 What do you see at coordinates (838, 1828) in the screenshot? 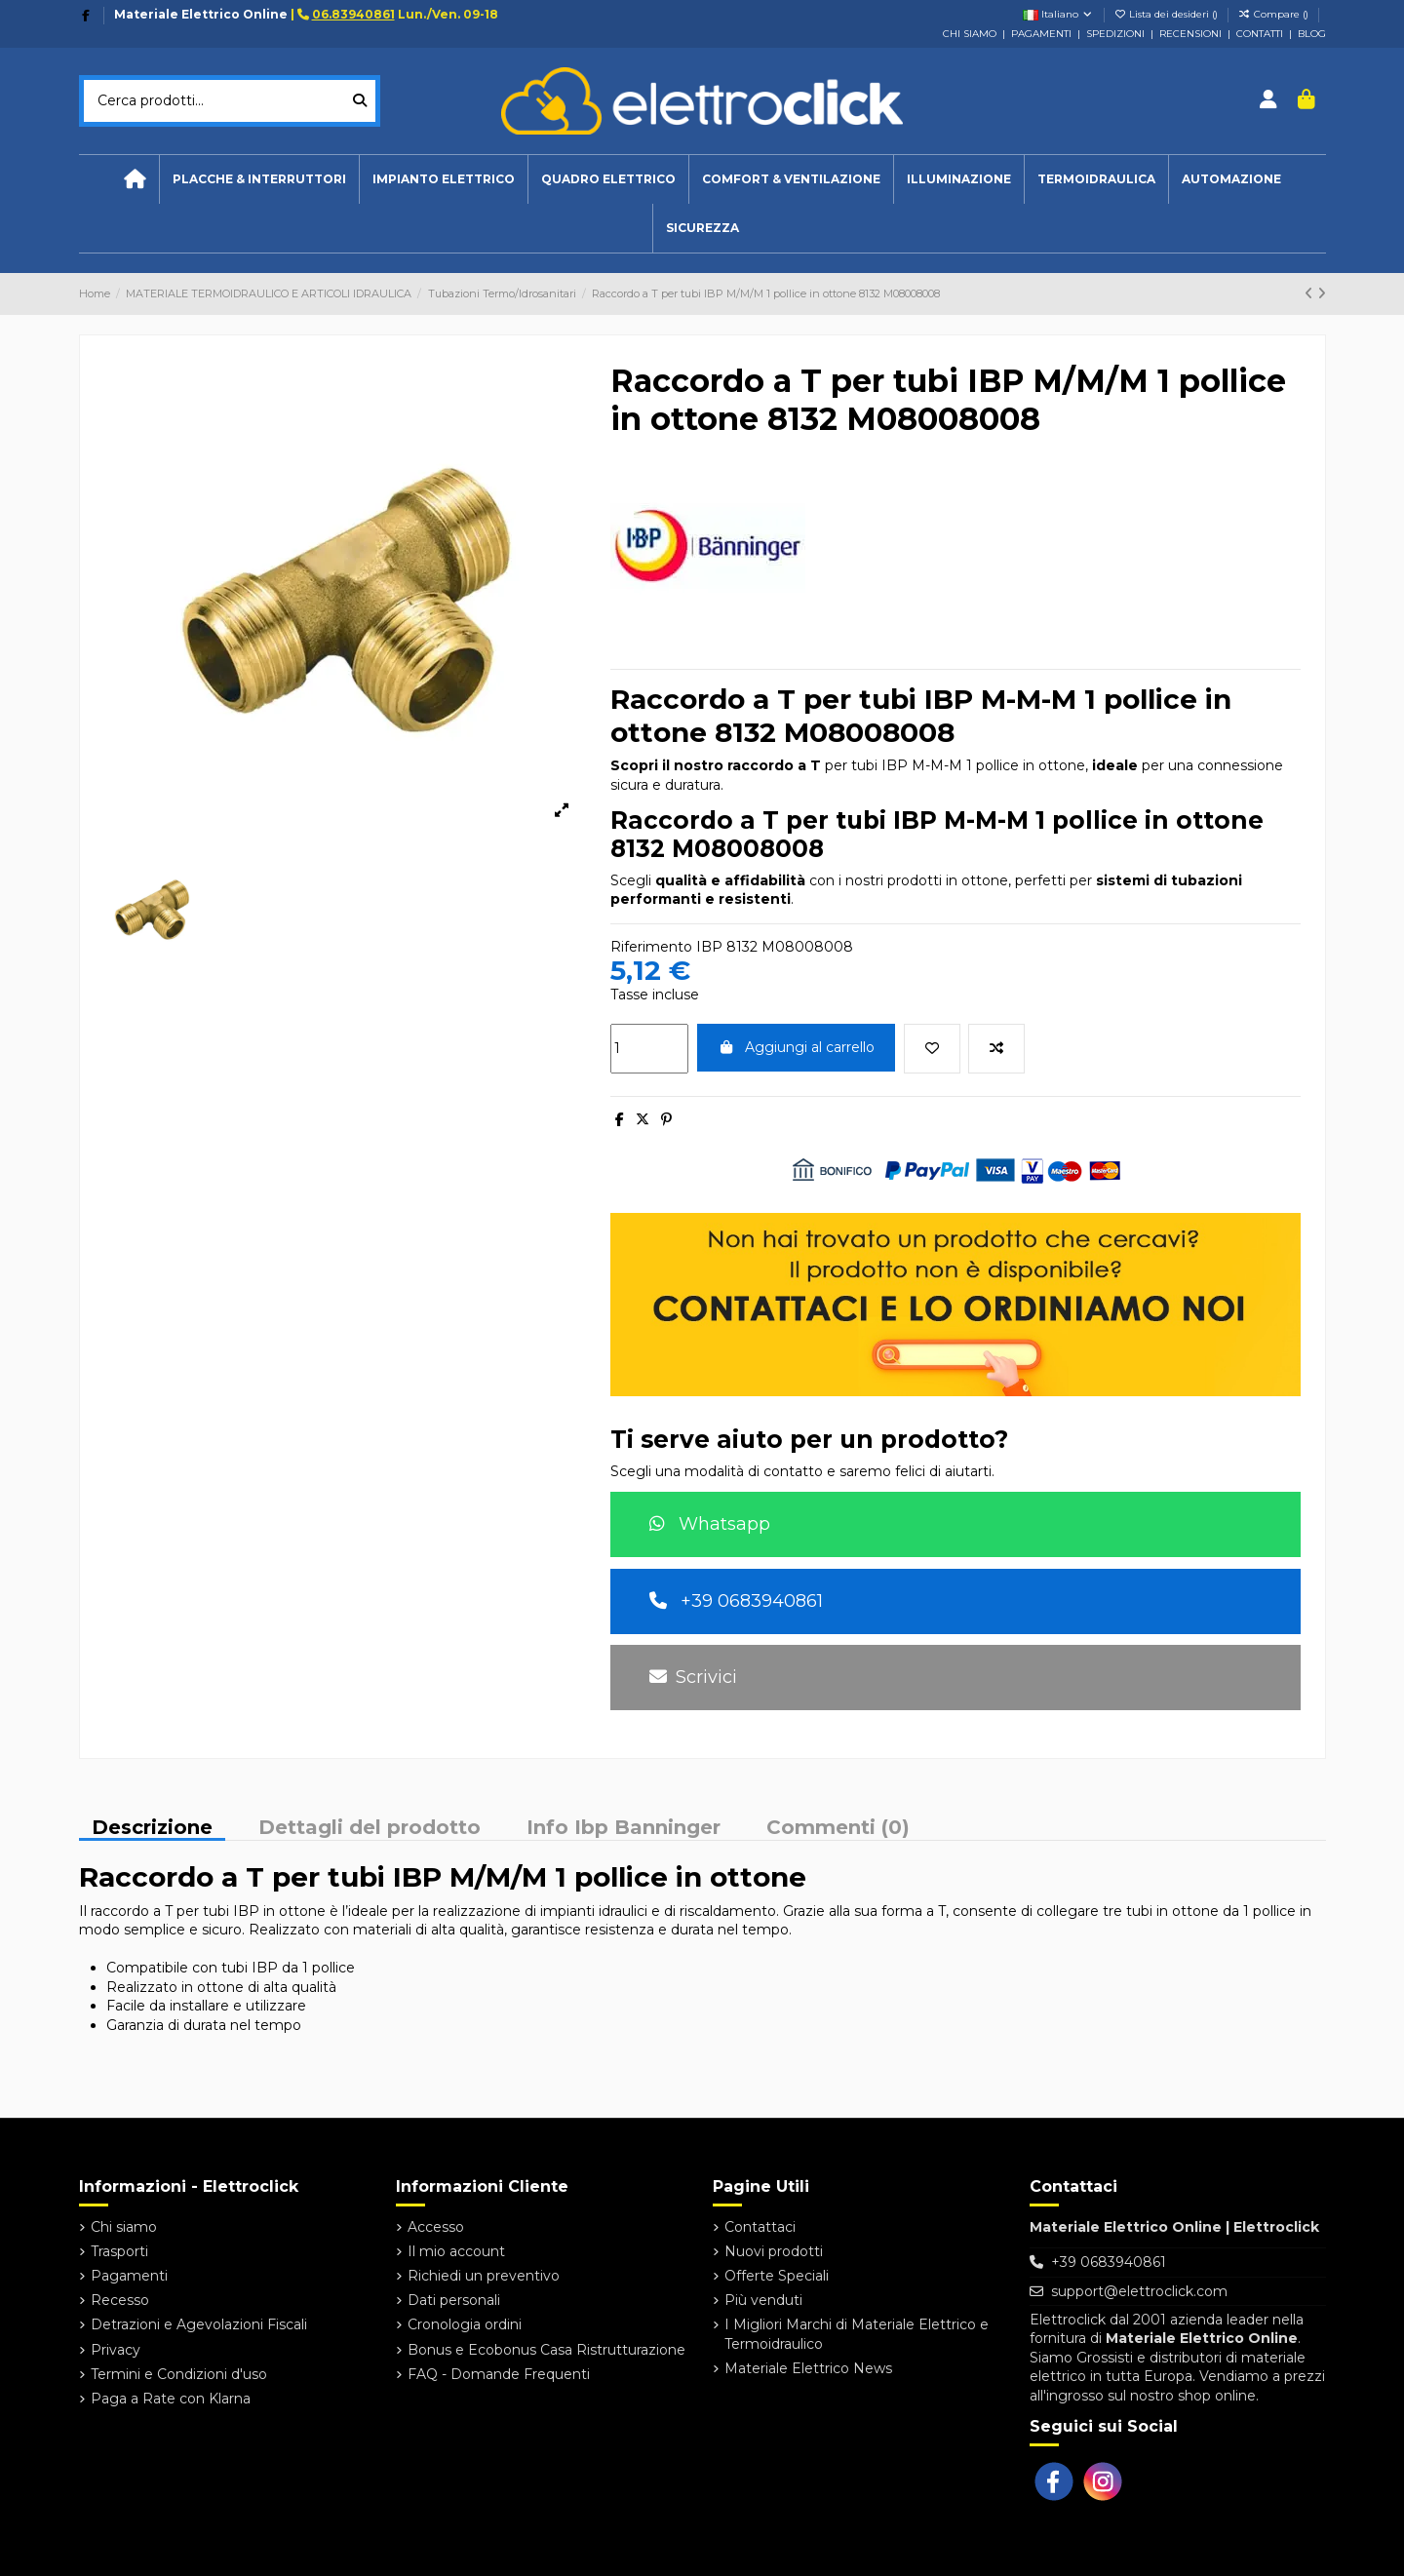
I see `Commenti (0)` at bounding box center [838, 1828].